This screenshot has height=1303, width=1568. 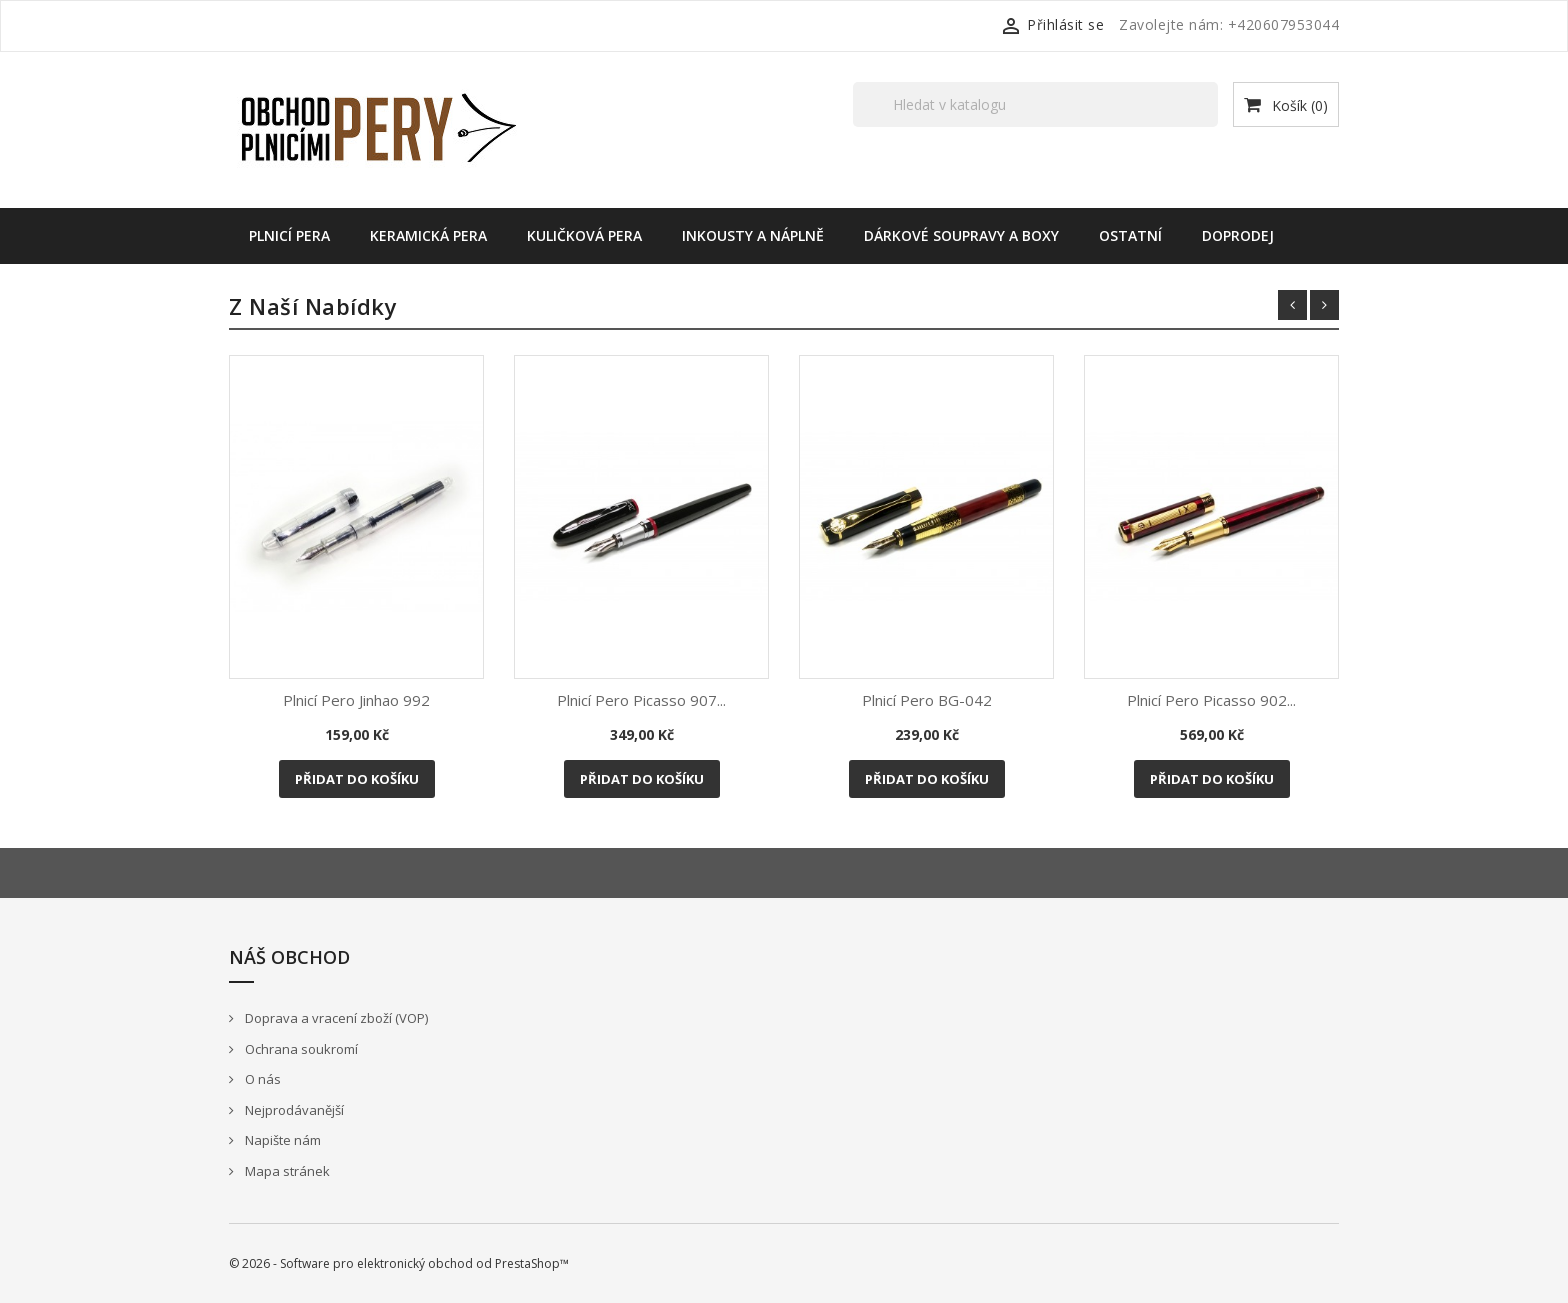 I want to click on Mapa stránek, so click(x=286, y=1171).